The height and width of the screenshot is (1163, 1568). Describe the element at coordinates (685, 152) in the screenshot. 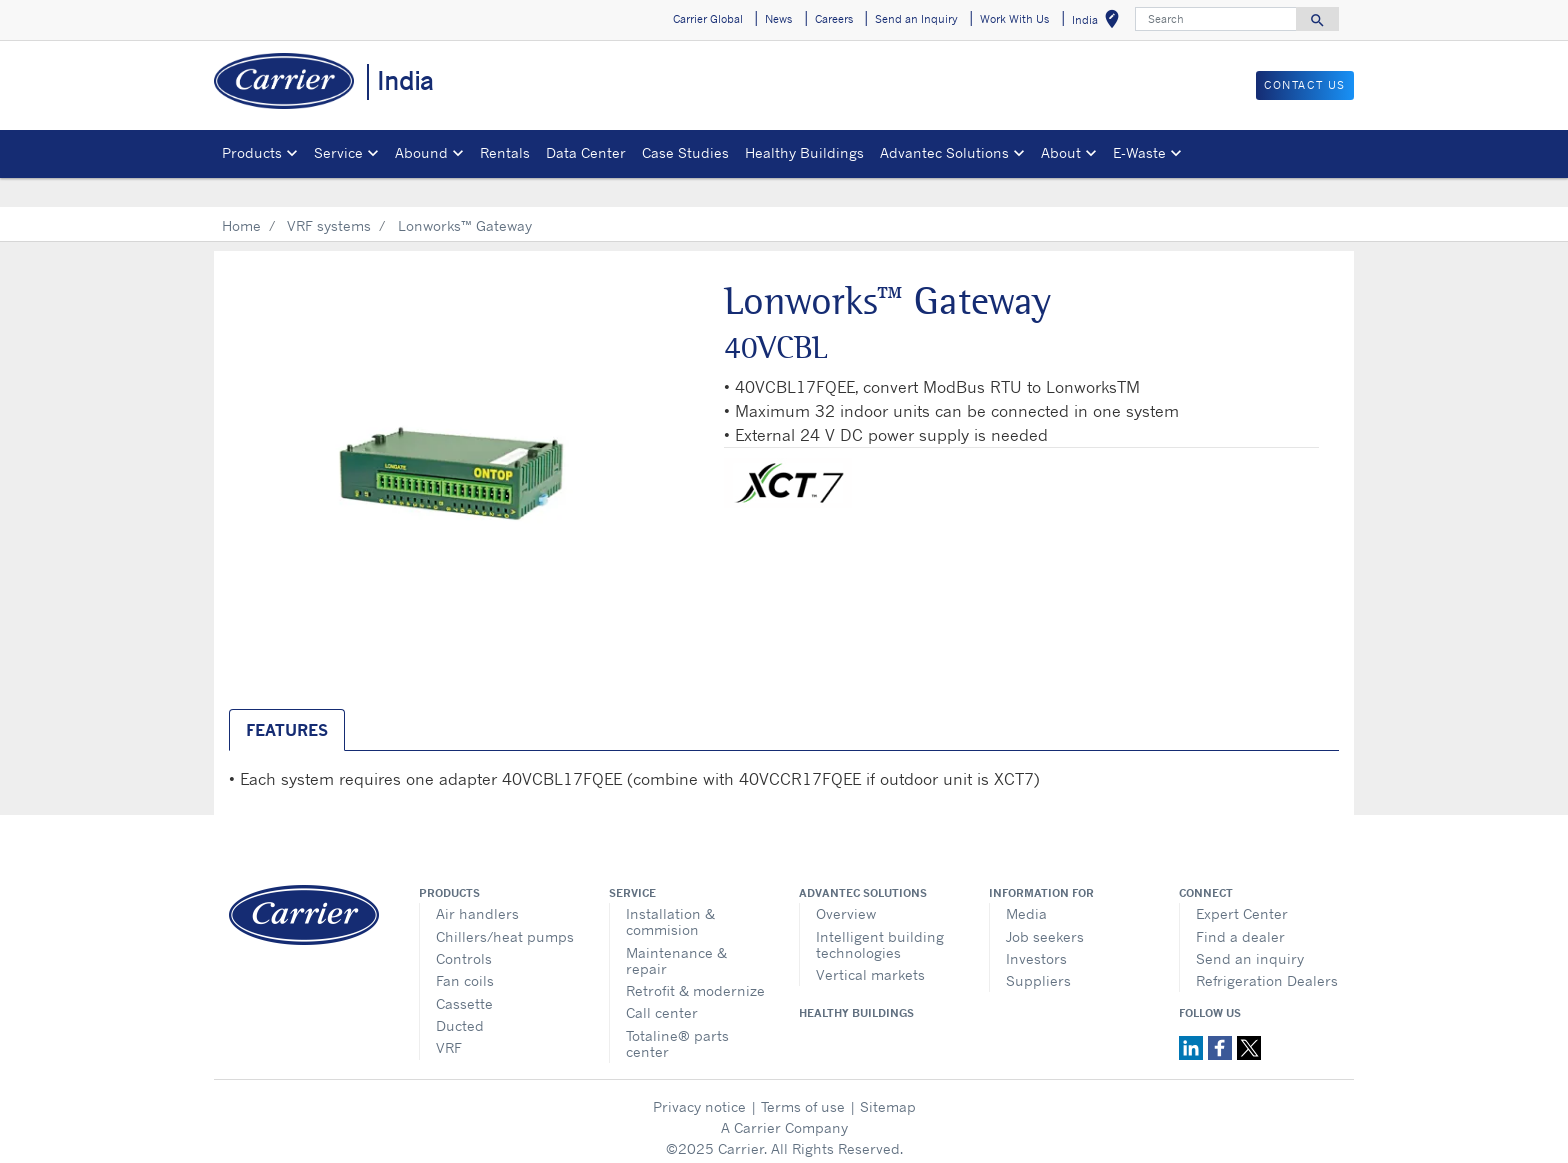

I see `Case Studies` at that location.